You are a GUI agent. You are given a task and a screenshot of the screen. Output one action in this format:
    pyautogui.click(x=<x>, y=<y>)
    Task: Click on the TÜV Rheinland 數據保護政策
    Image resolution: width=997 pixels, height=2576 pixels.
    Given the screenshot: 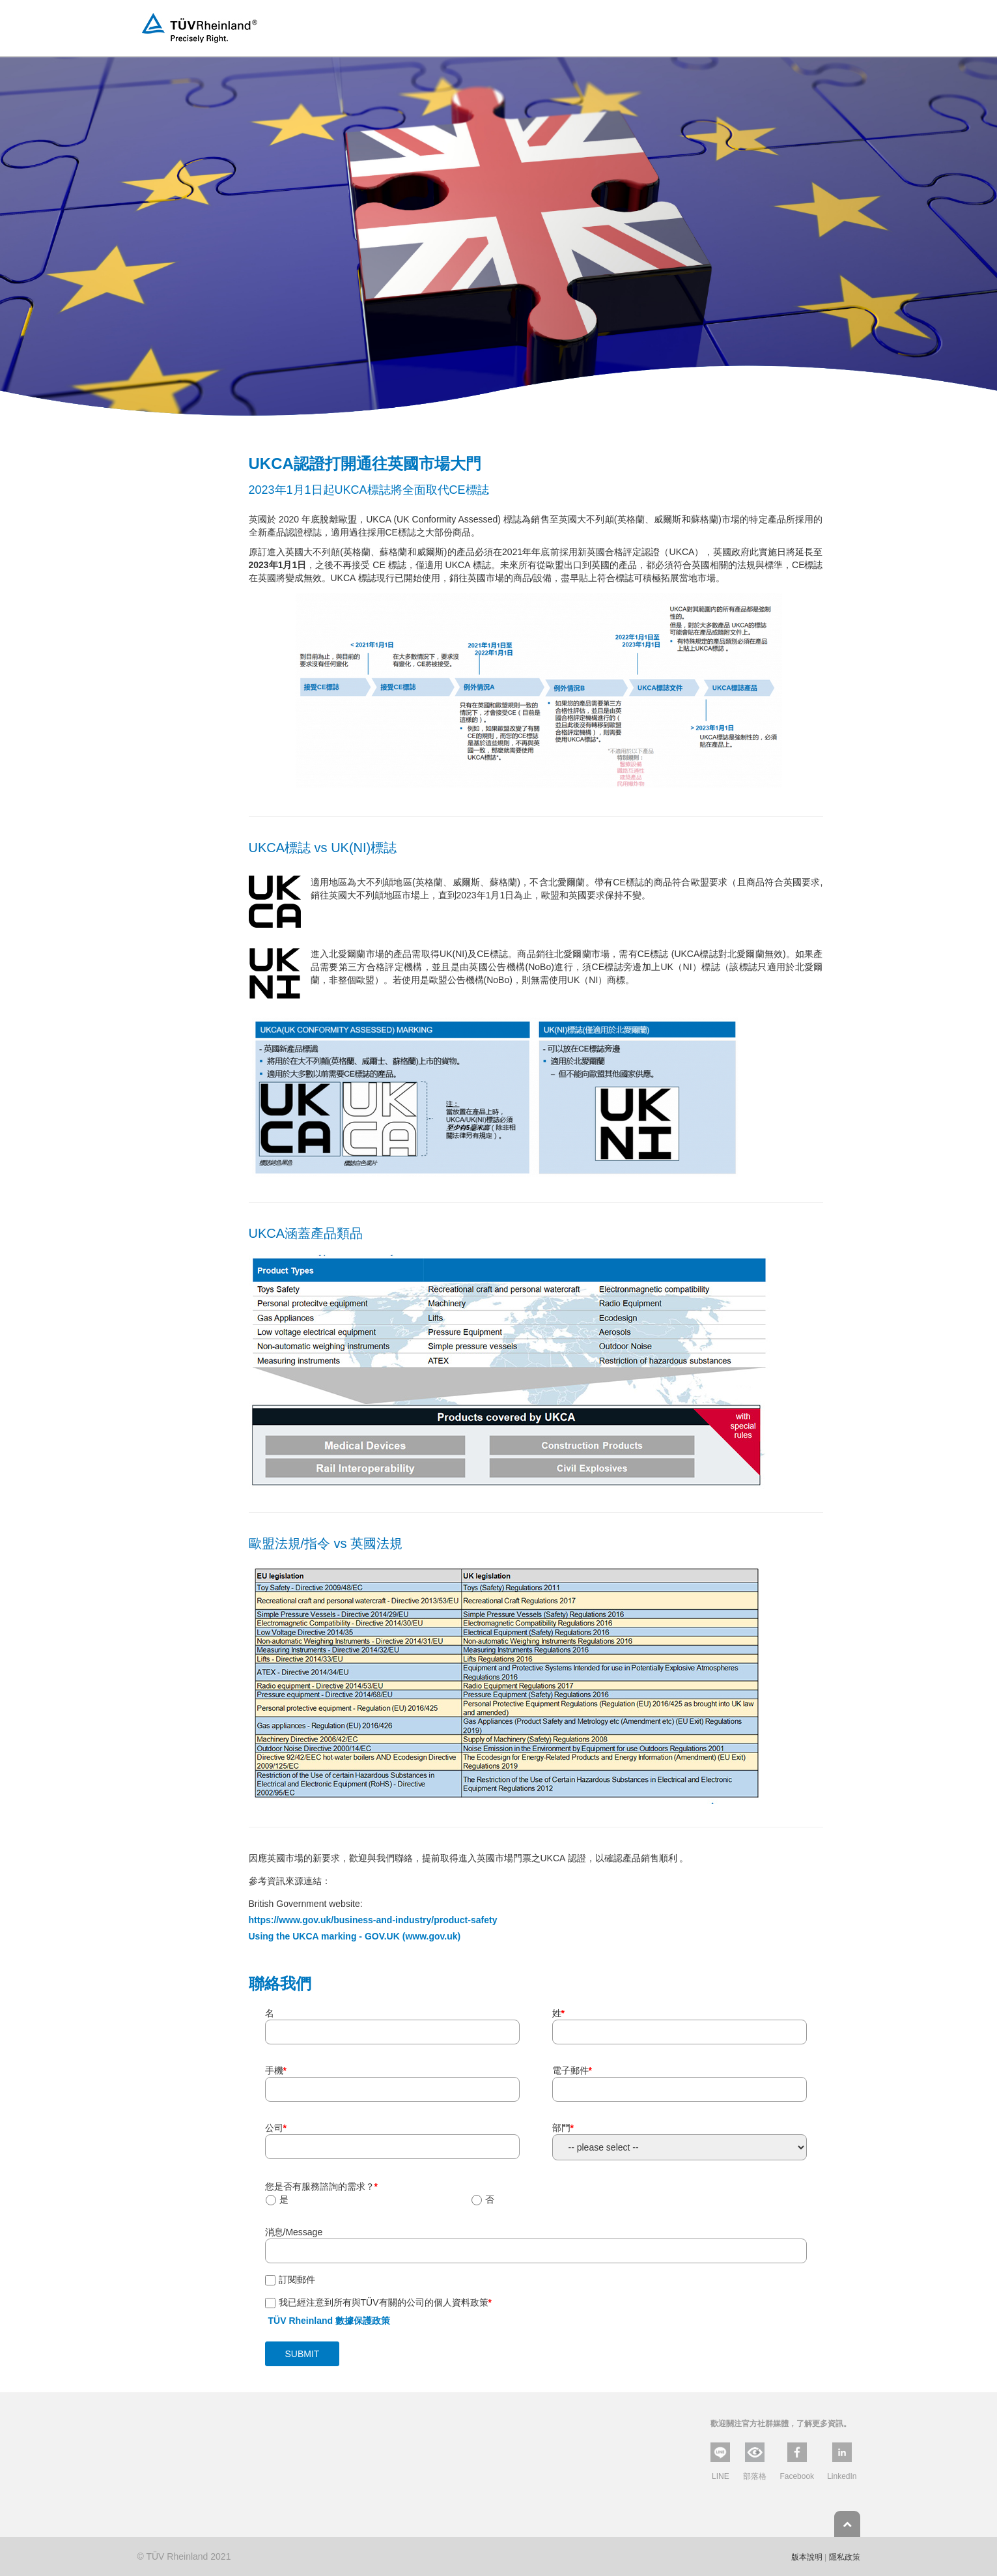 What is the action you would take?
    pyautogui.click(x=329, y=2320)
    